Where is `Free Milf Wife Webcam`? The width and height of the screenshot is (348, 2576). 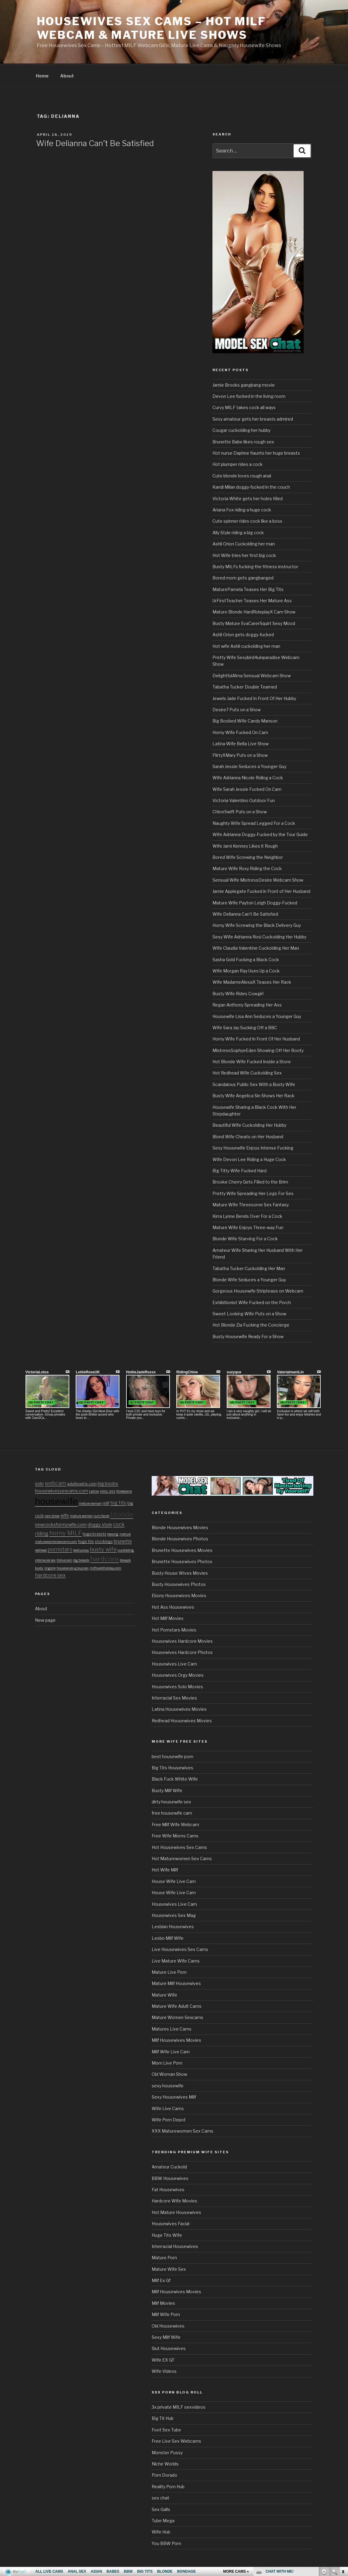
Free Milf Wife Webcam is located at coordinates (175, 1823).